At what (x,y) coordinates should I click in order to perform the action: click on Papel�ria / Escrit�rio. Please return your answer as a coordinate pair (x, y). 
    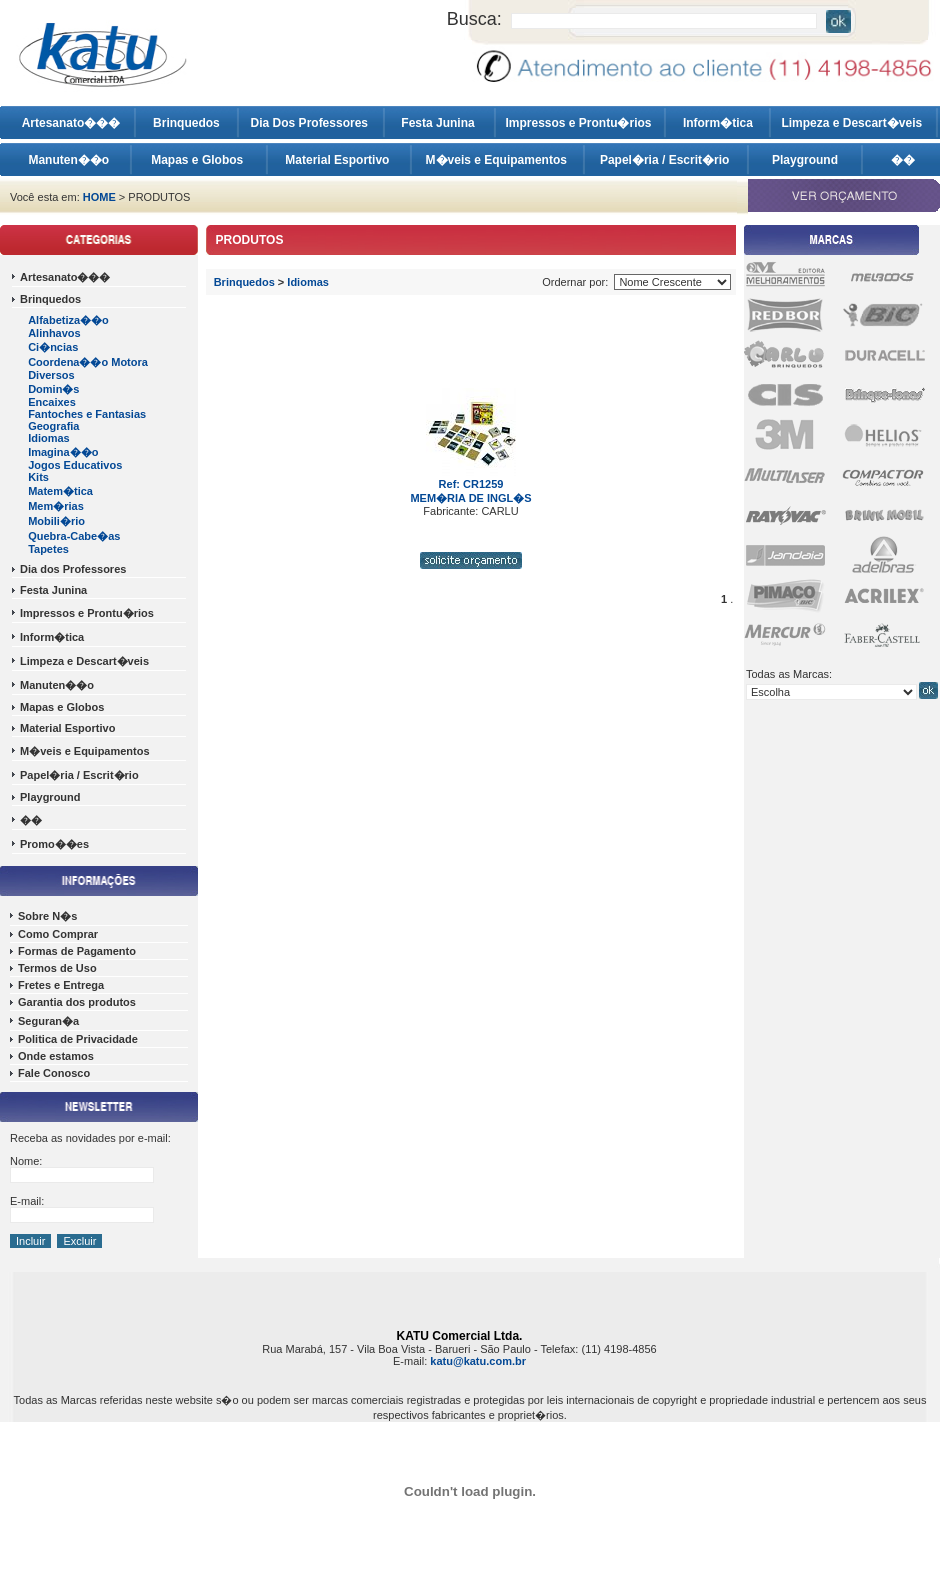
    Looking at the image, I should click on (666, 160).